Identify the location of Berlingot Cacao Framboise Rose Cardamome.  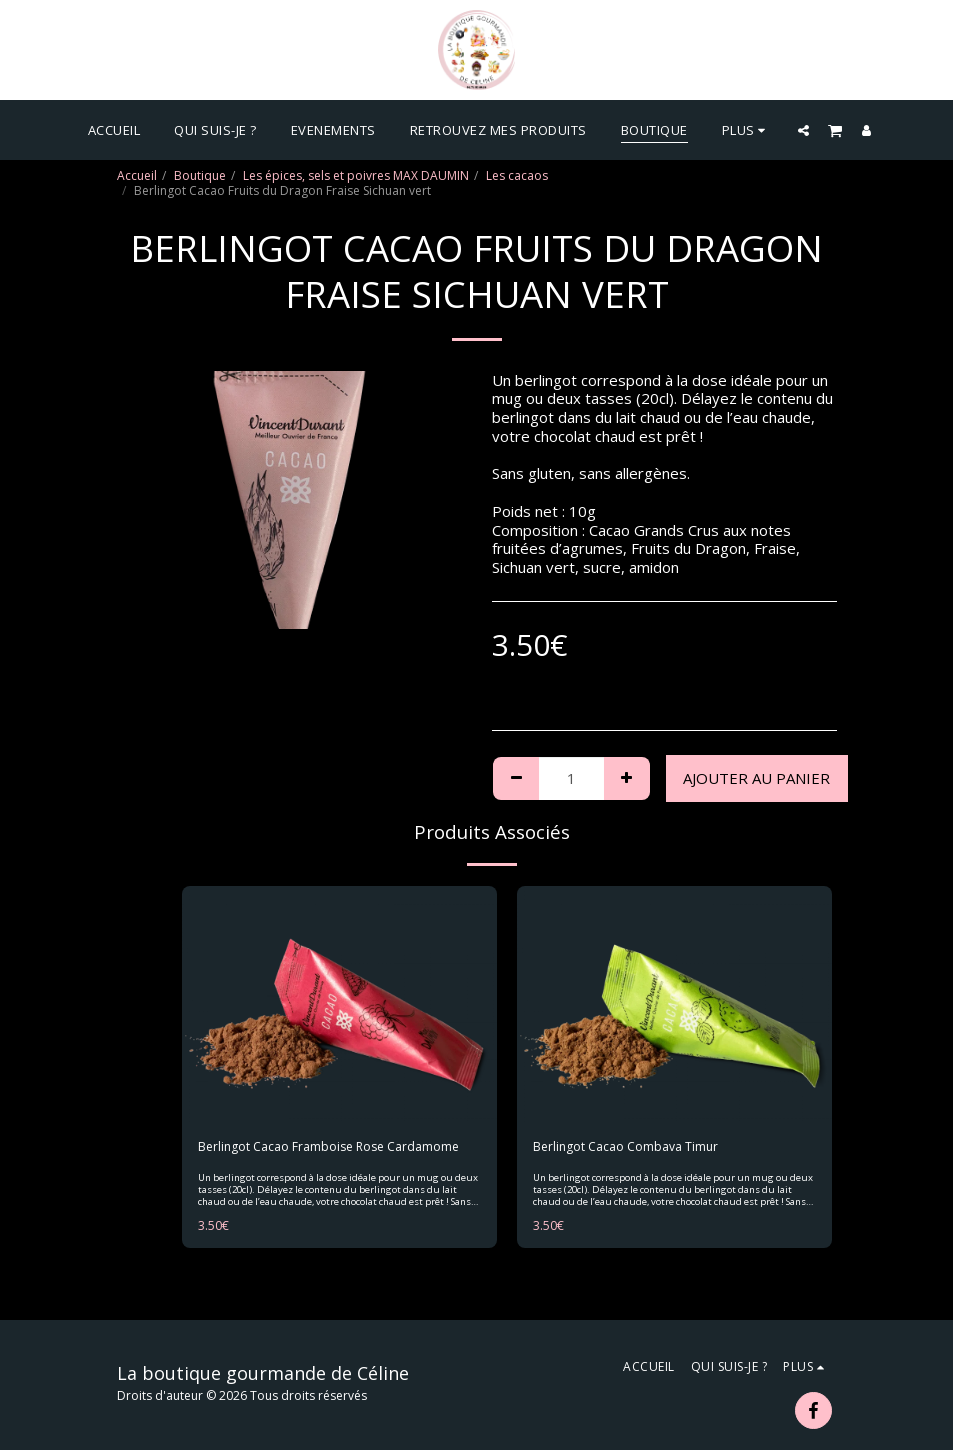
(328, 1146).